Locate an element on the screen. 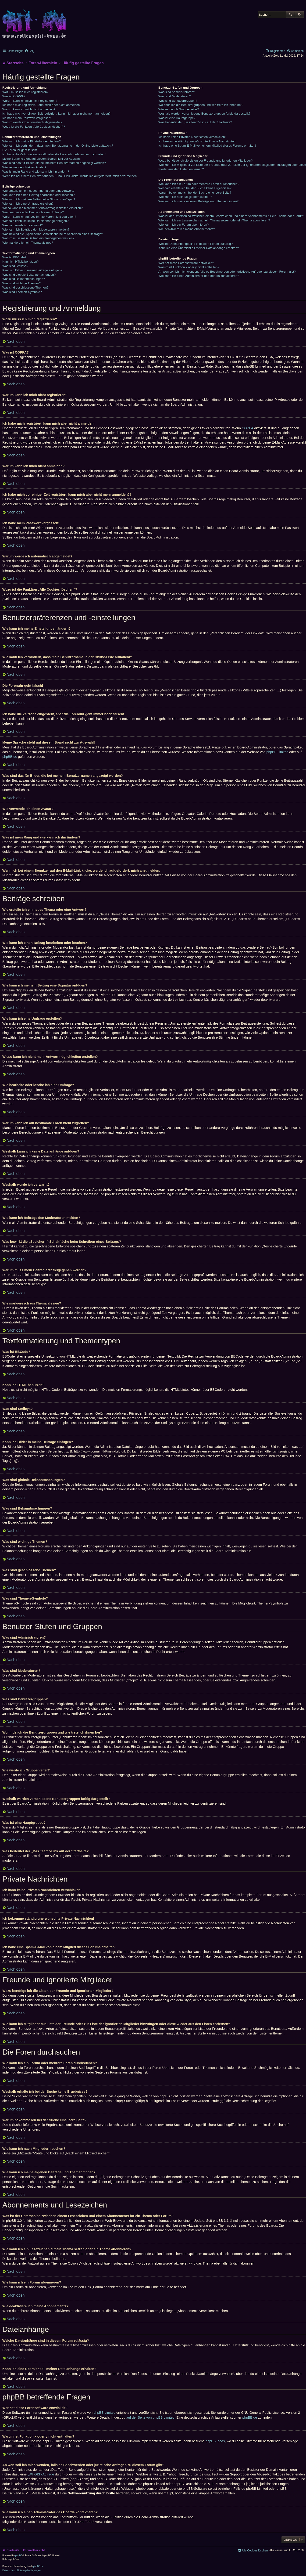  phpBB Ideas is located at coordinates (215, 2441).